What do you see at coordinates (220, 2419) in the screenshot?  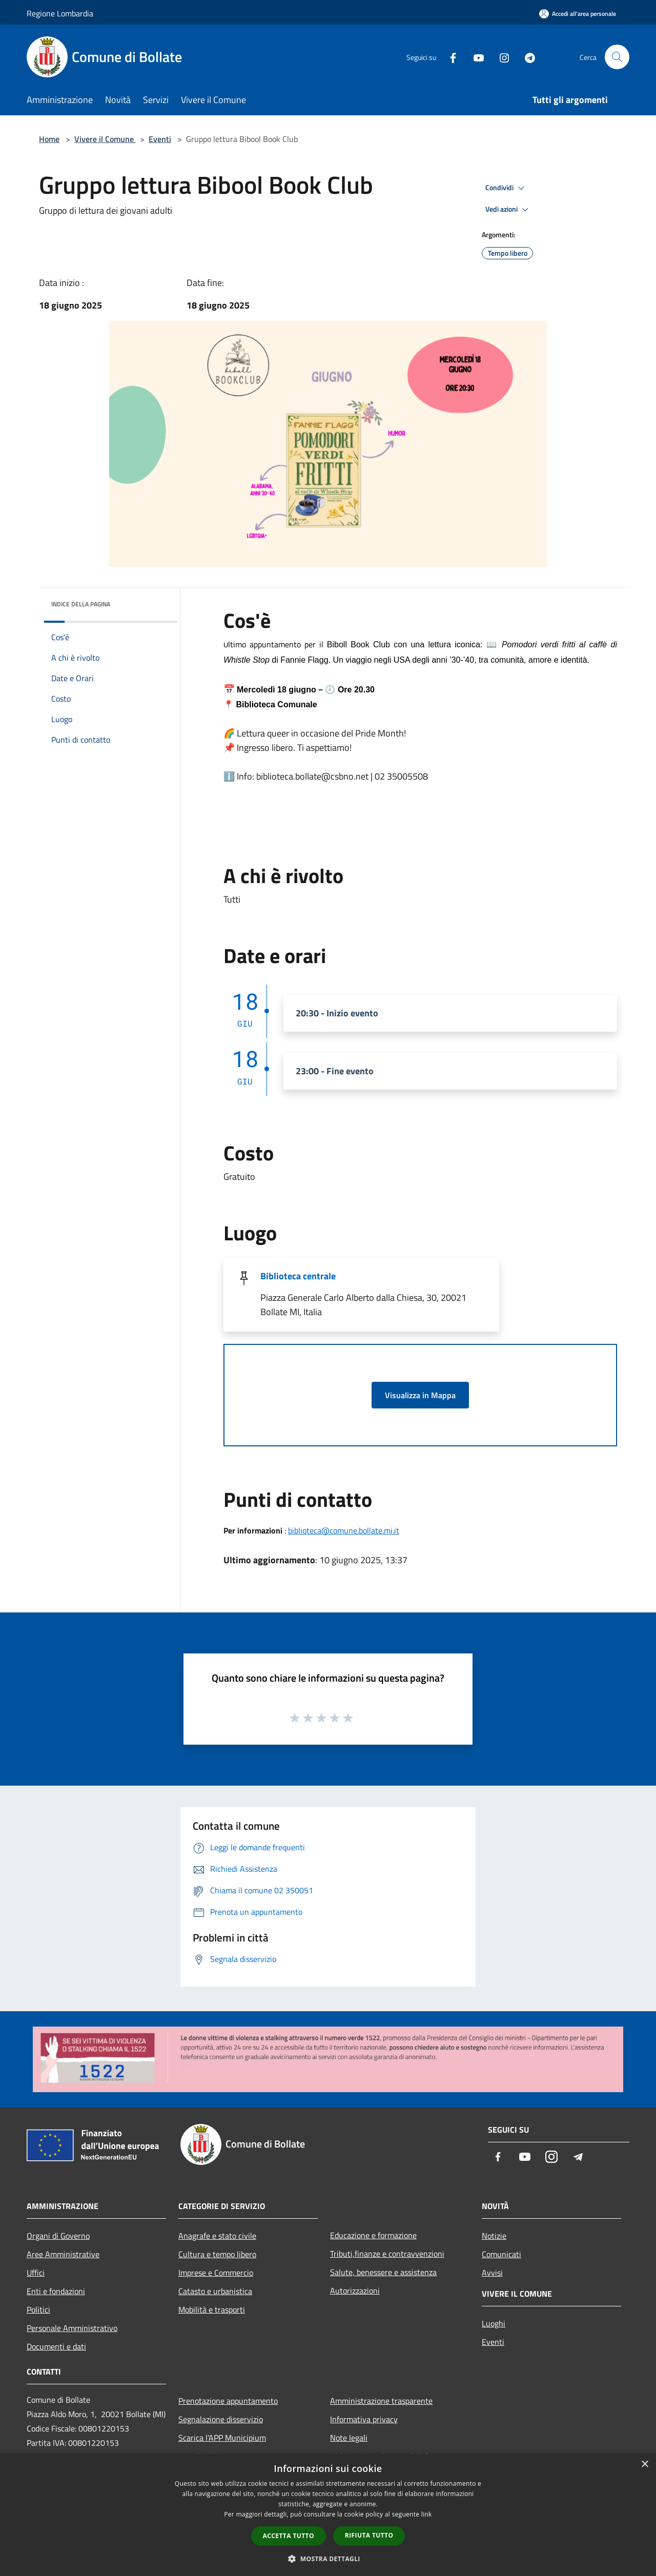 I see `Segnalazione disservizio` at bounding box center [220, 2419].